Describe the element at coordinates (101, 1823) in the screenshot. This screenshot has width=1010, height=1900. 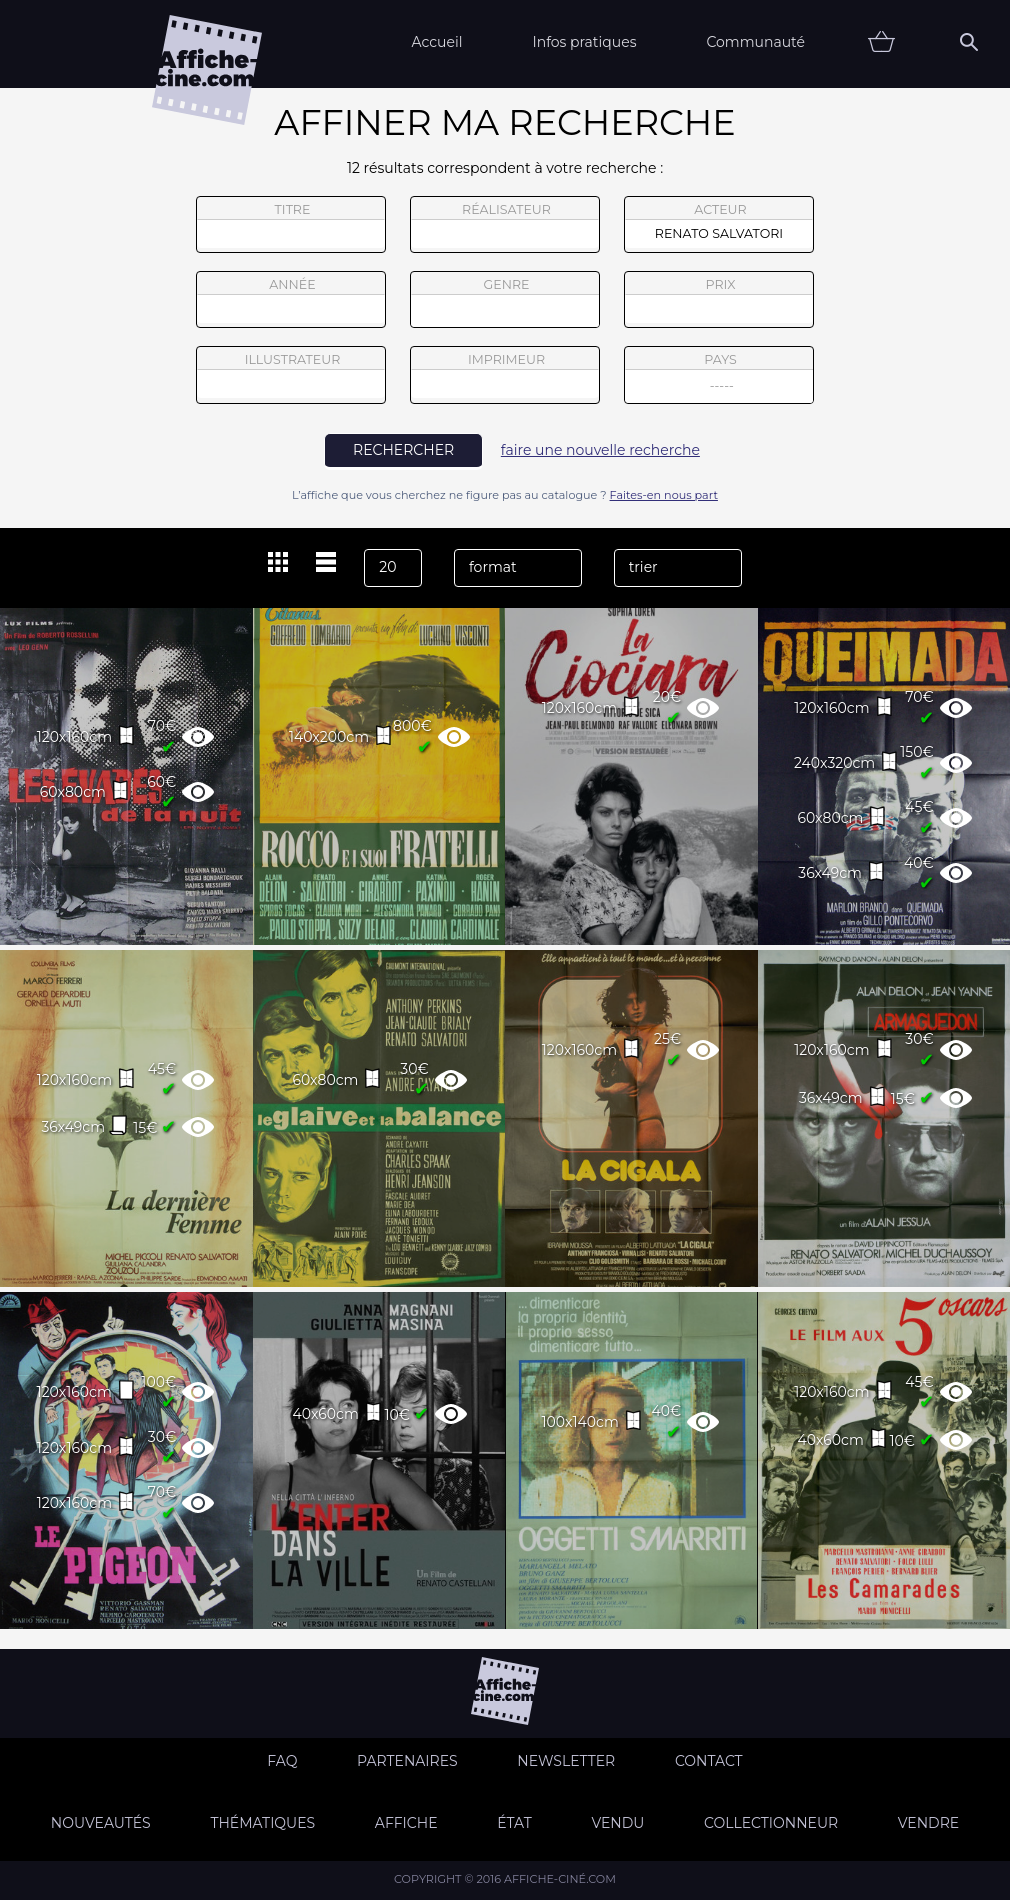
I see `Nouveautés` at that location.